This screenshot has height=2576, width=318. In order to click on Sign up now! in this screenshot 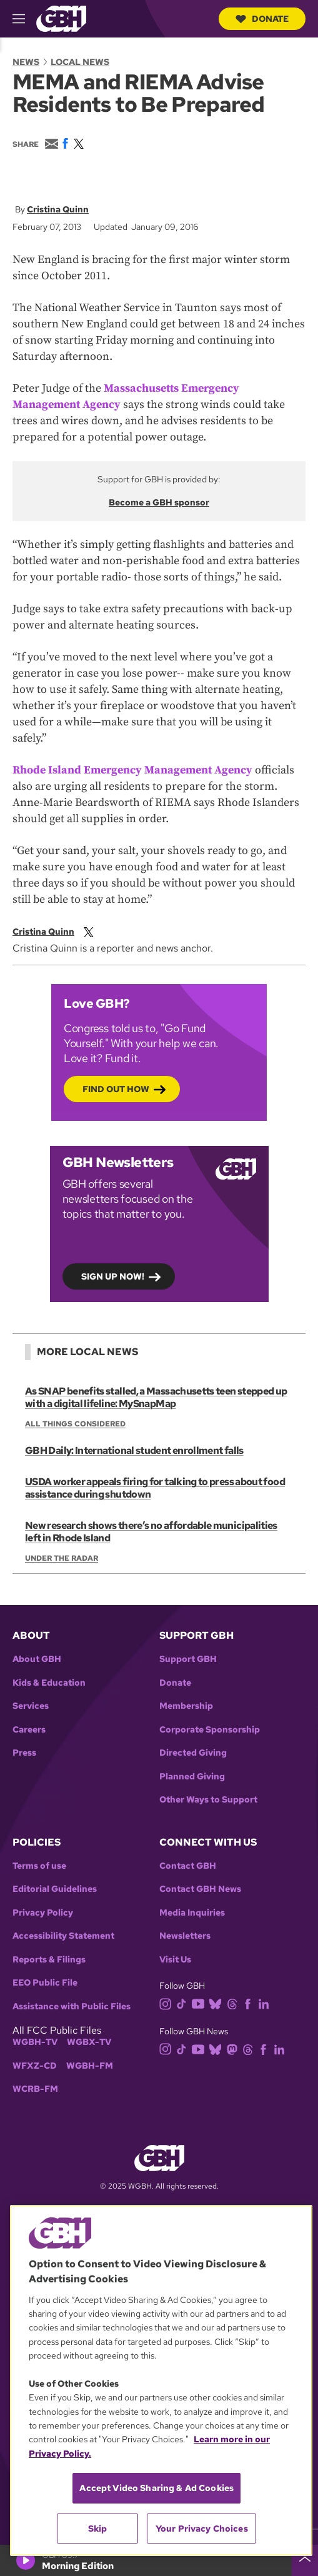, I will do `click(112, 1276)`.